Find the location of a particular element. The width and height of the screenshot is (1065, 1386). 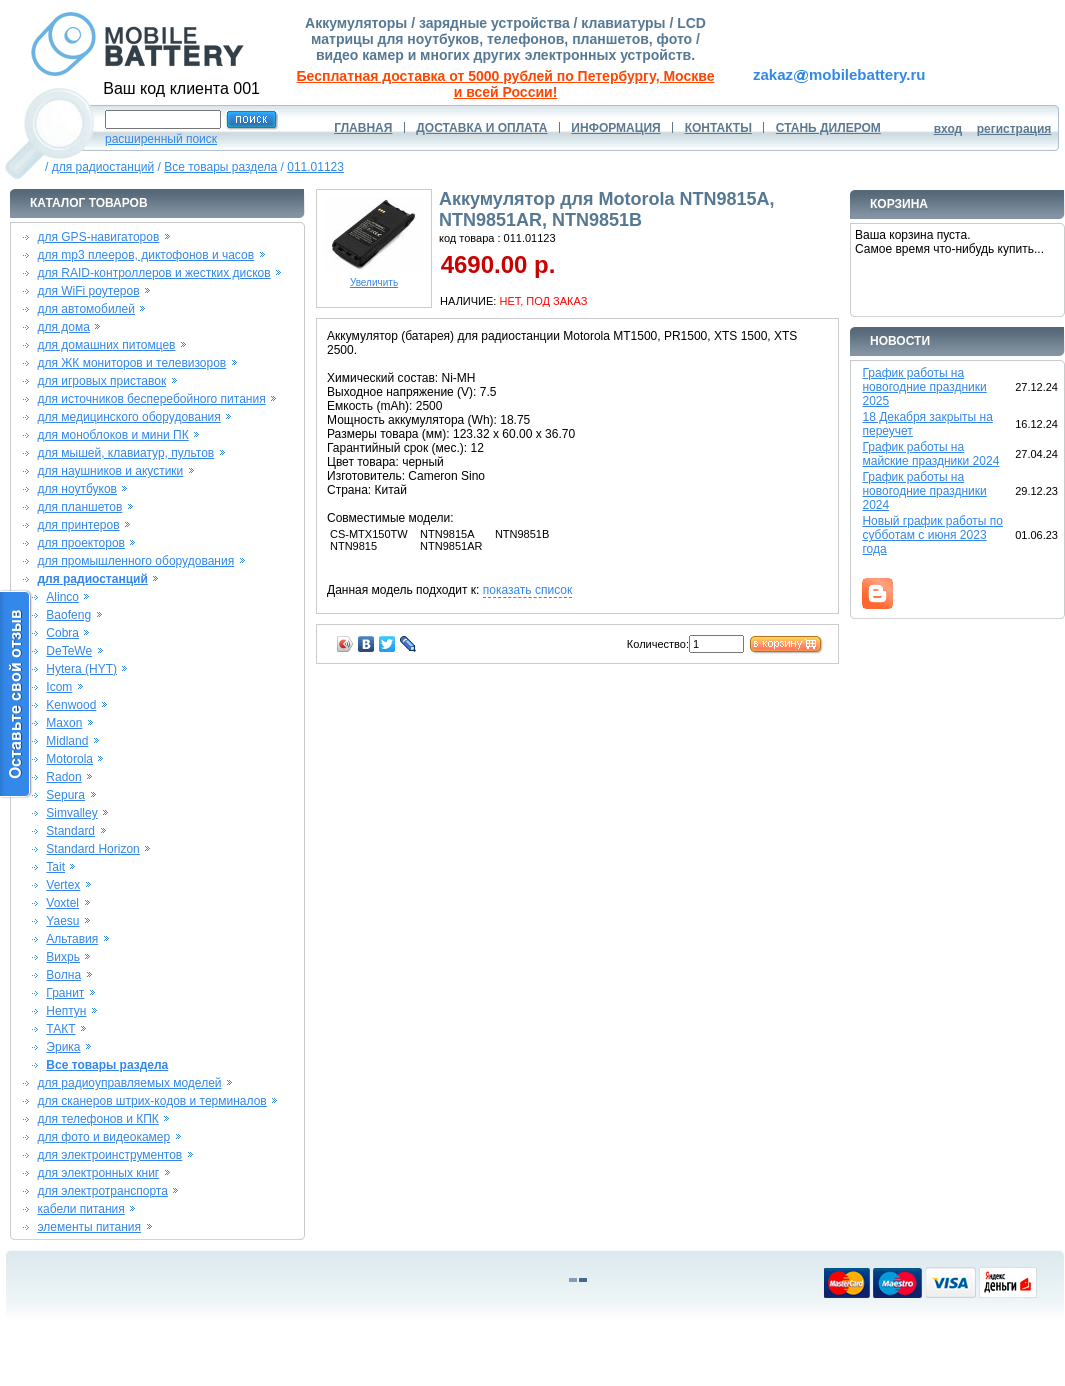

для радиоуправляемых моделей is located at coordinates (129, 1083).